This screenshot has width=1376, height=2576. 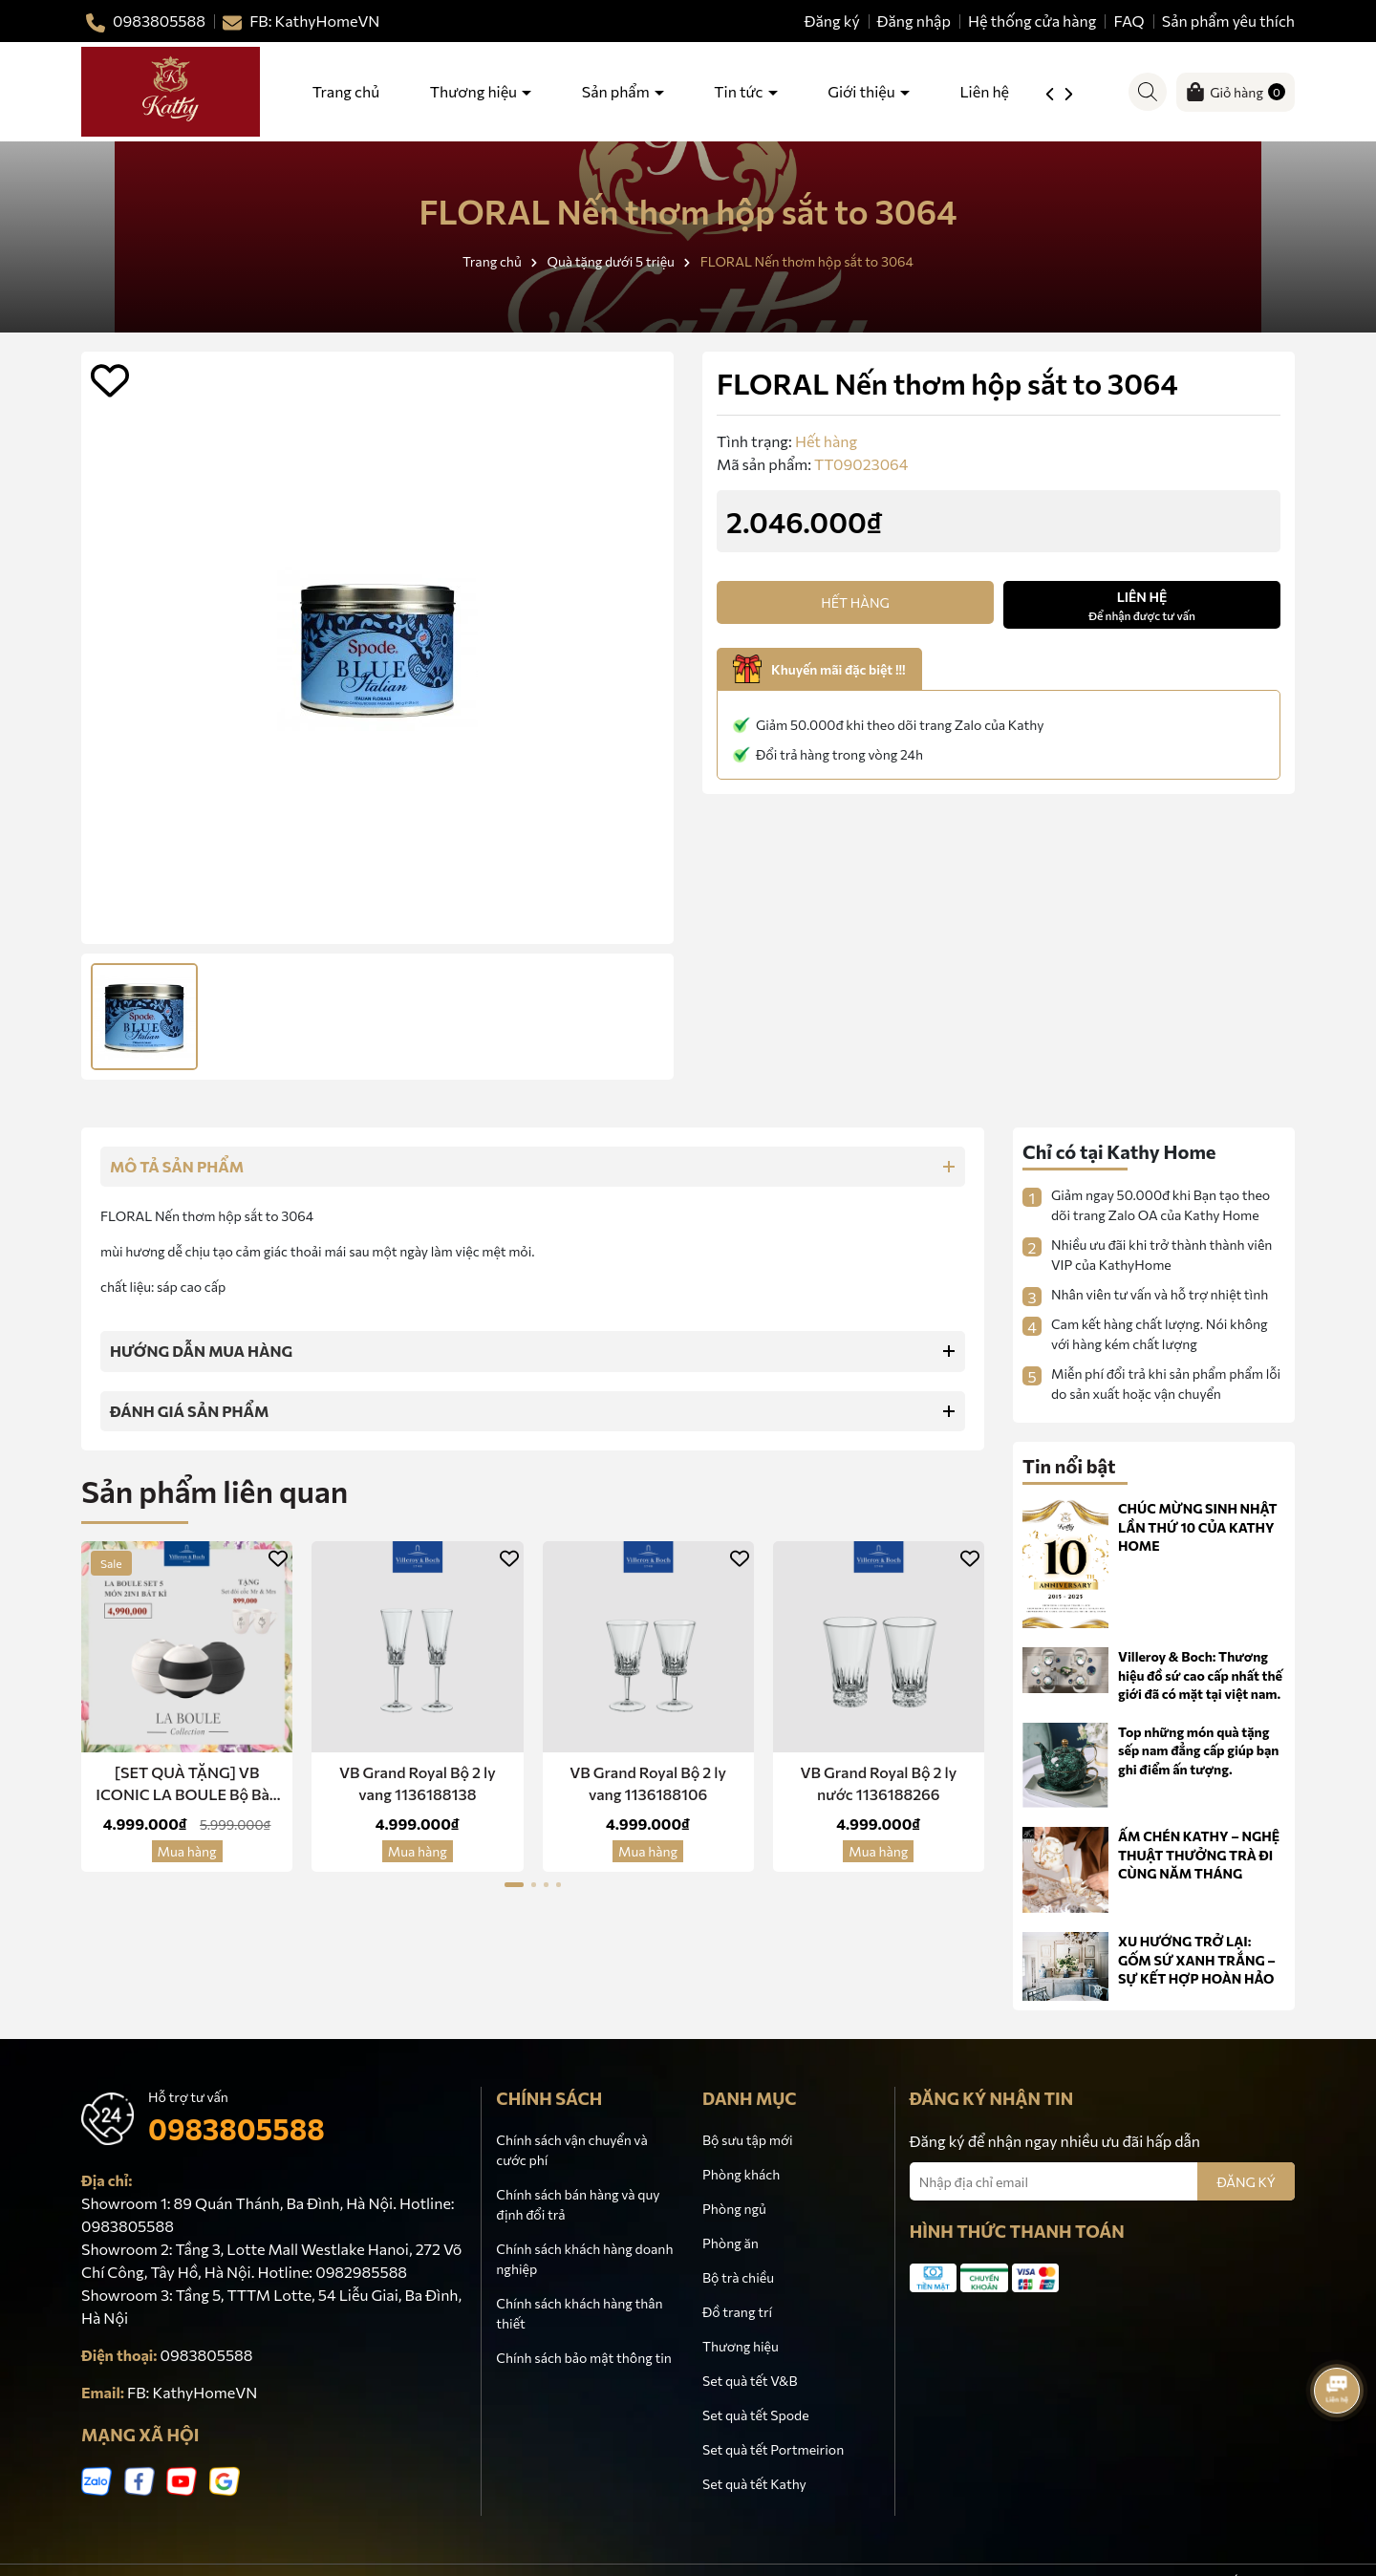 What do you see at coordinates (345, 91) in the screenshot?
I see `Trang chủ` at bounding box center [345, 91].